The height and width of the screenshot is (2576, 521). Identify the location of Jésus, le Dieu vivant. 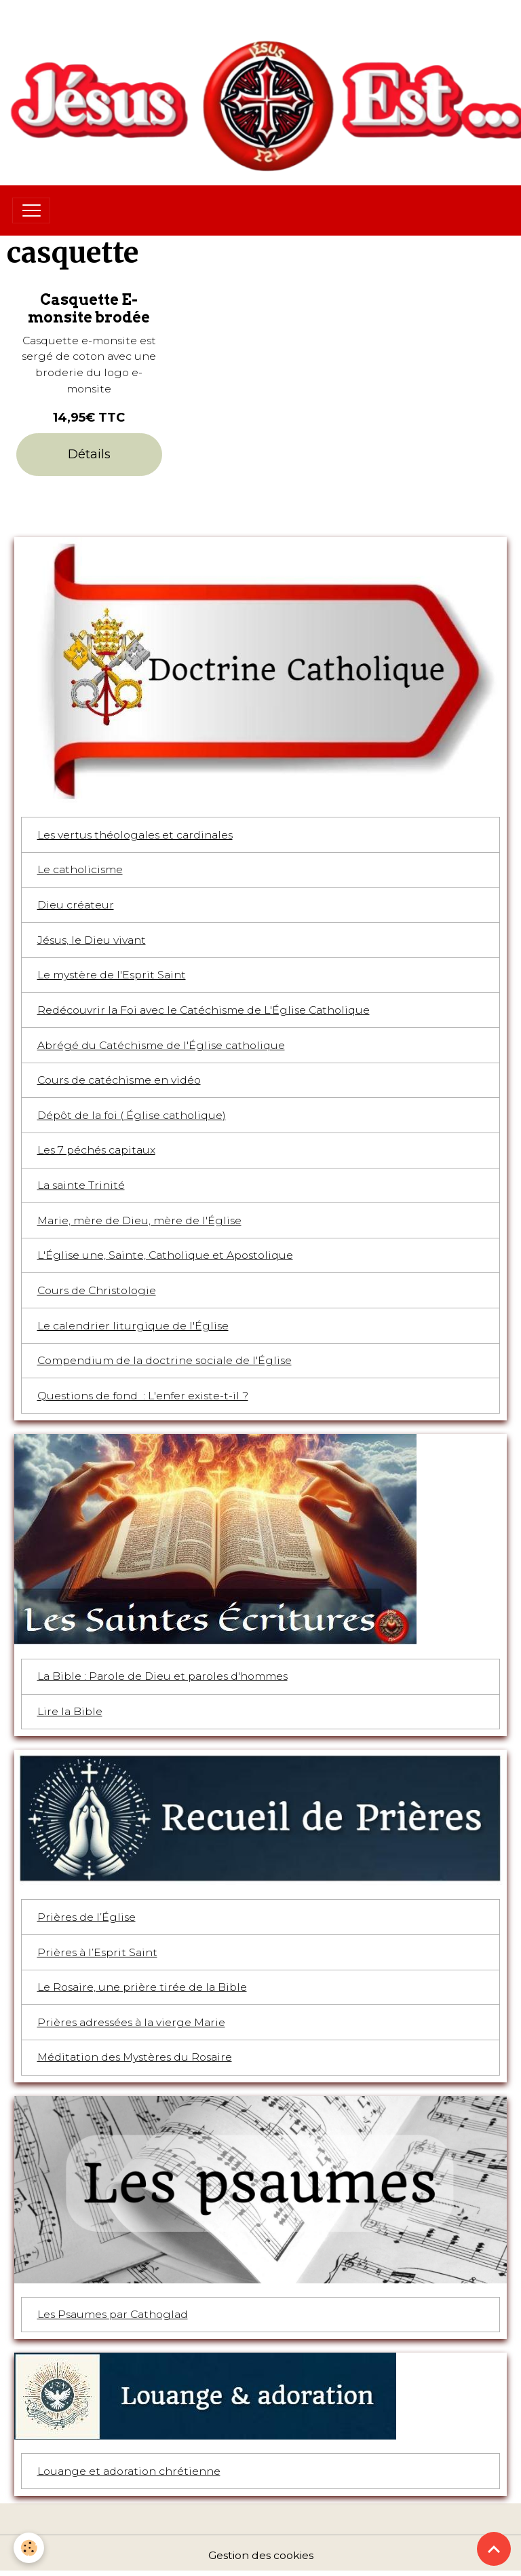
(91, 940).